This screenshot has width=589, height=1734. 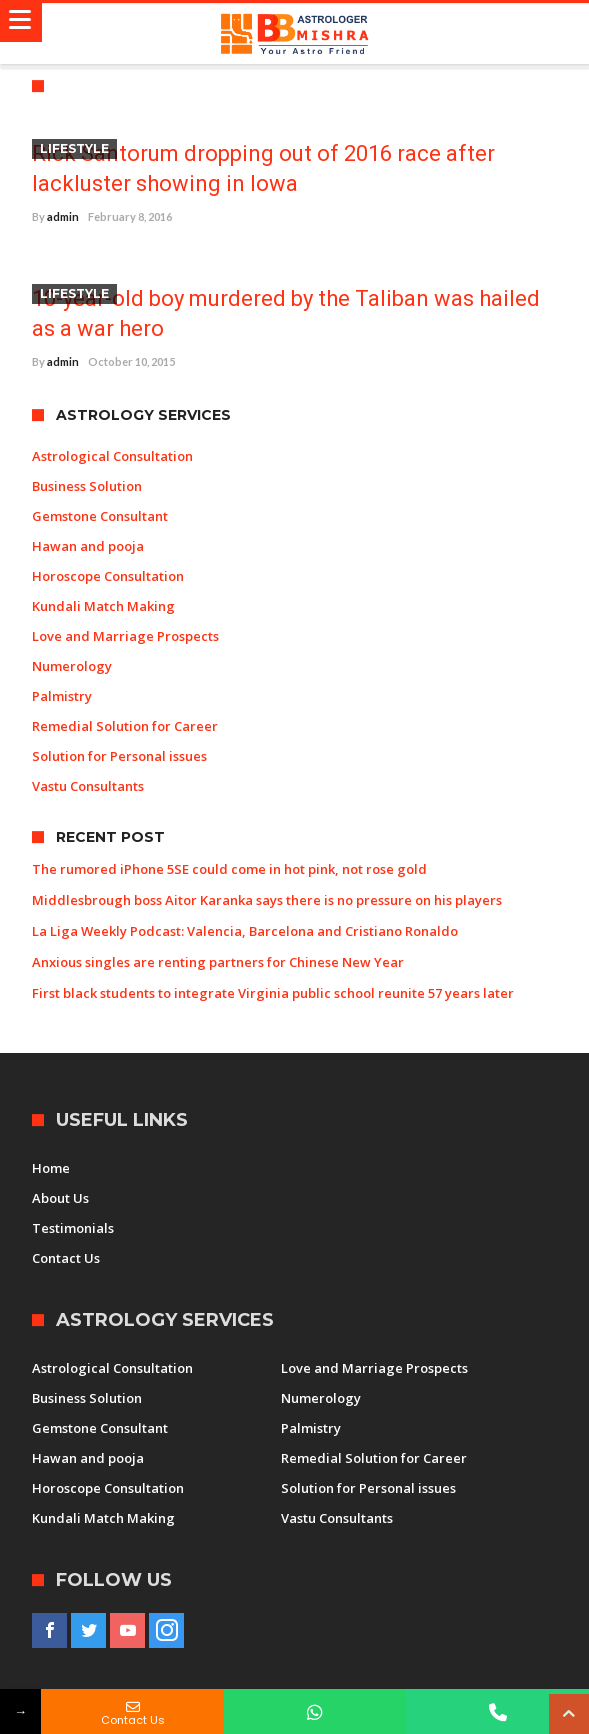 What do you see at coordinates (103, 606) in the screenshot?
I see `Kundali Match Making` at bounding box center [103, 606].